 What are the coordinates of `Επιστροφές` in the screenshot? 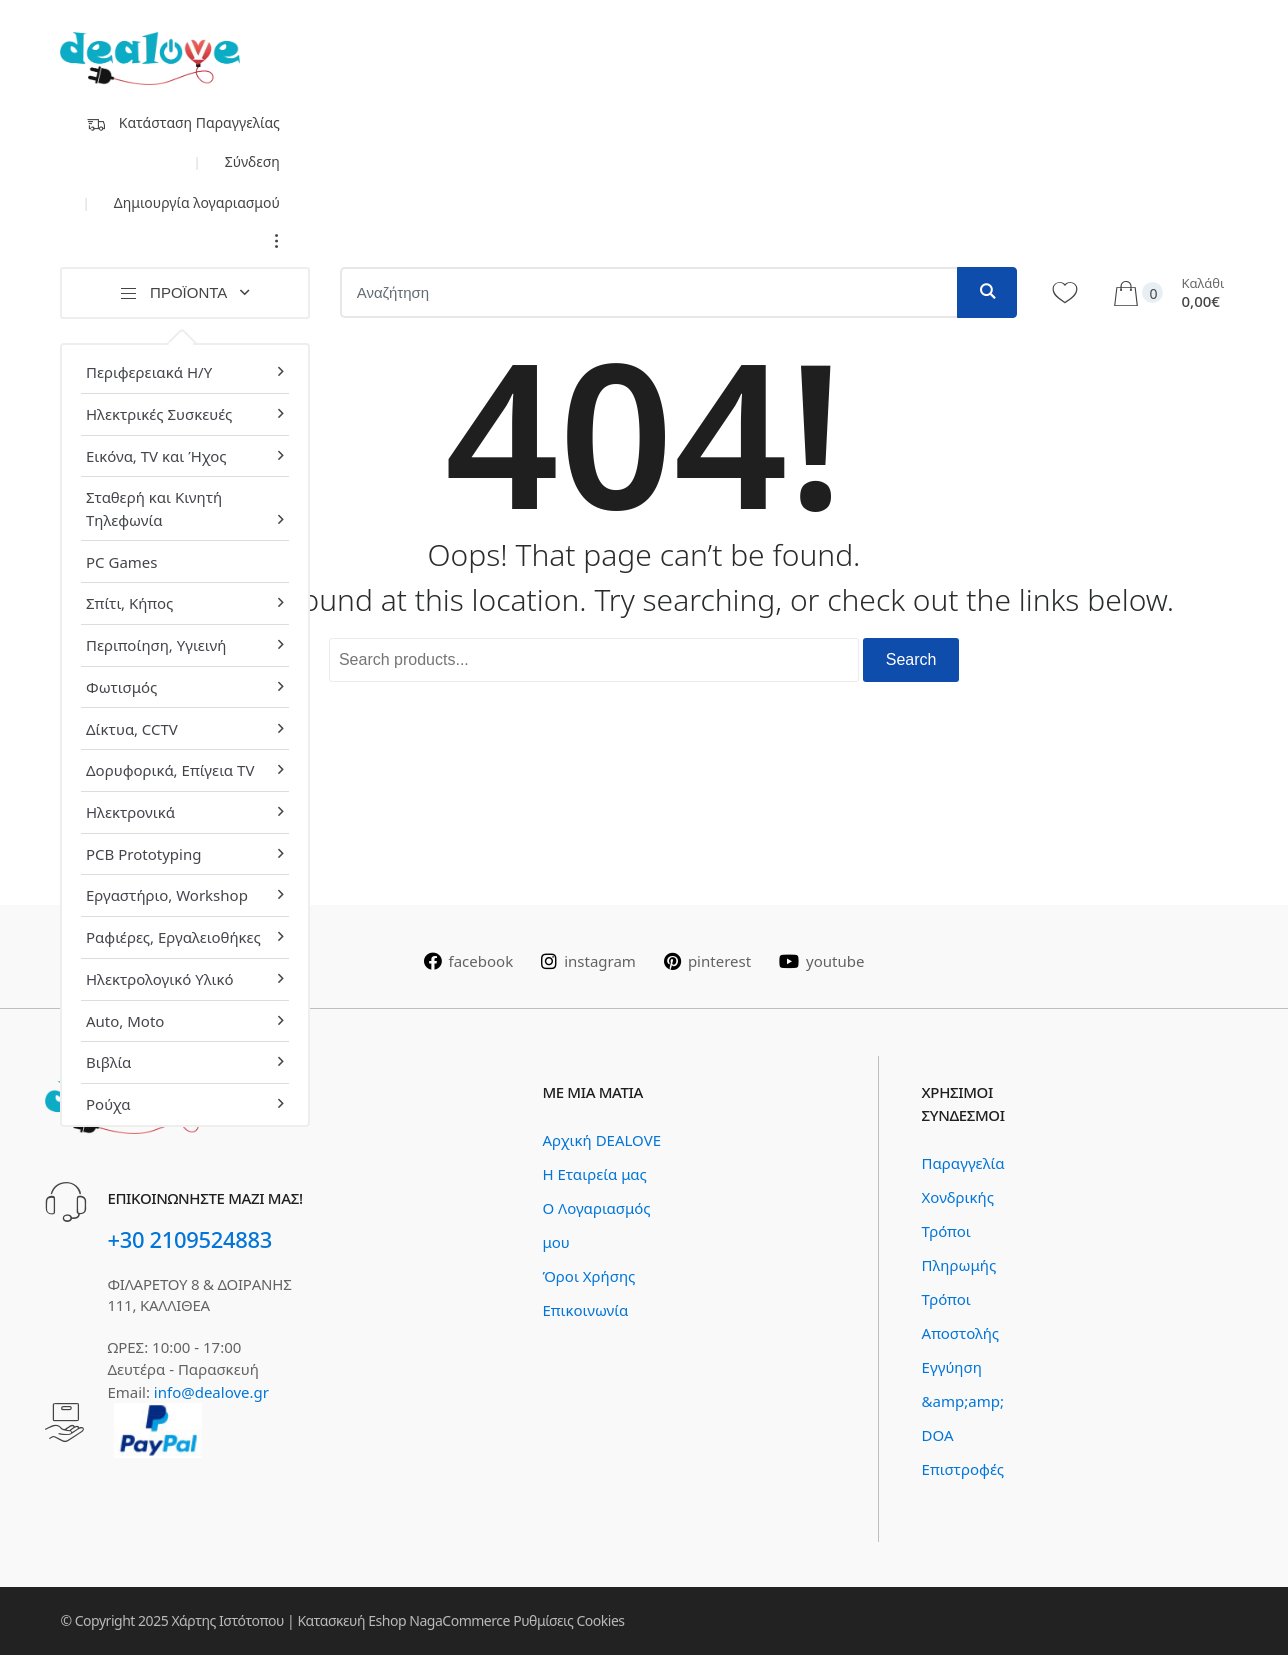 It's located at (963, 1469).